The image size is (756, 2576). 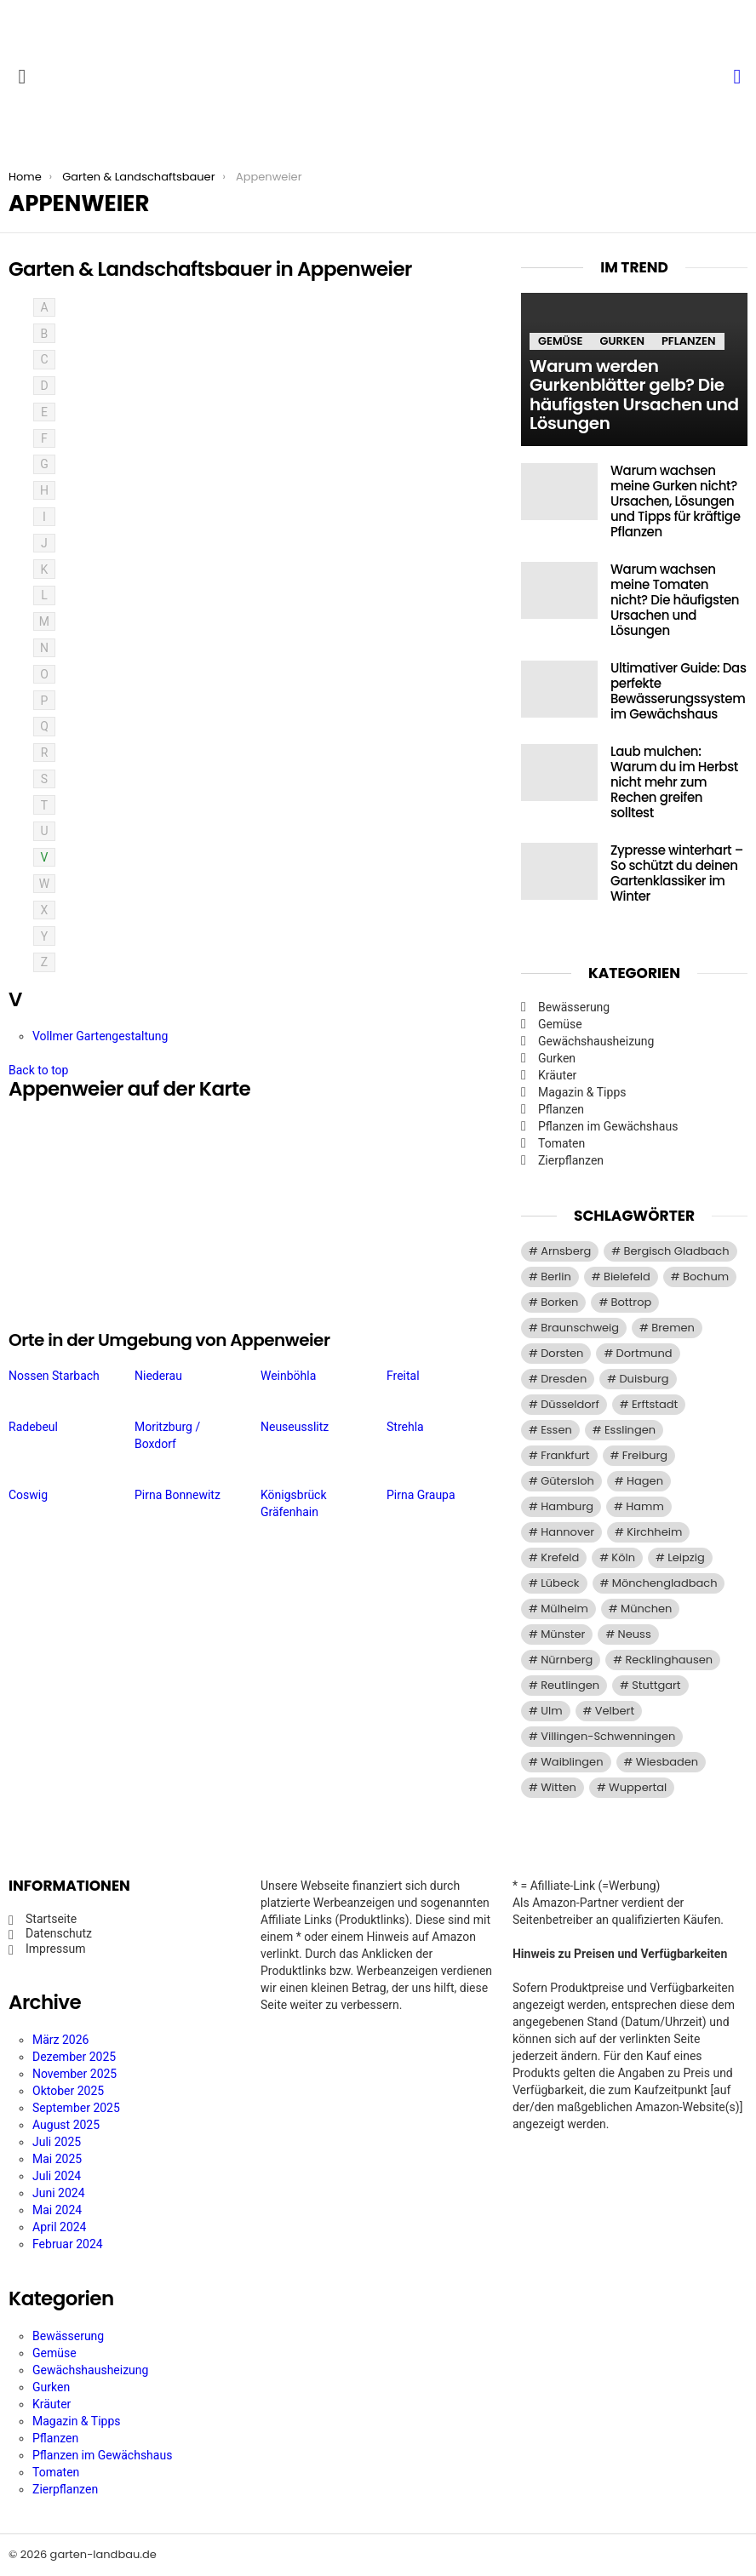 I want to click on Coswig, so click(x=28, y=1495).